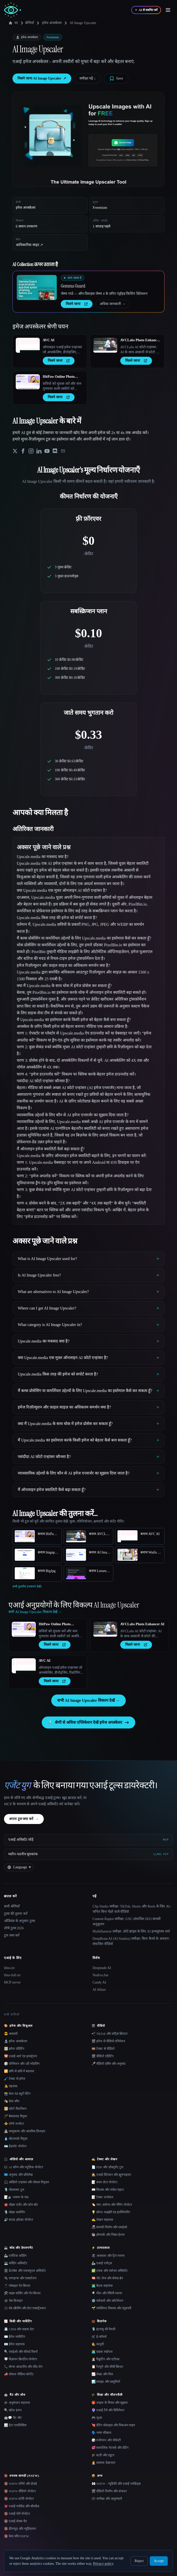  Describe the element at coordinates (108, 2234) in the screenshot. I see `📚 होमवर्क और निबंध हेल्पर` at that location.